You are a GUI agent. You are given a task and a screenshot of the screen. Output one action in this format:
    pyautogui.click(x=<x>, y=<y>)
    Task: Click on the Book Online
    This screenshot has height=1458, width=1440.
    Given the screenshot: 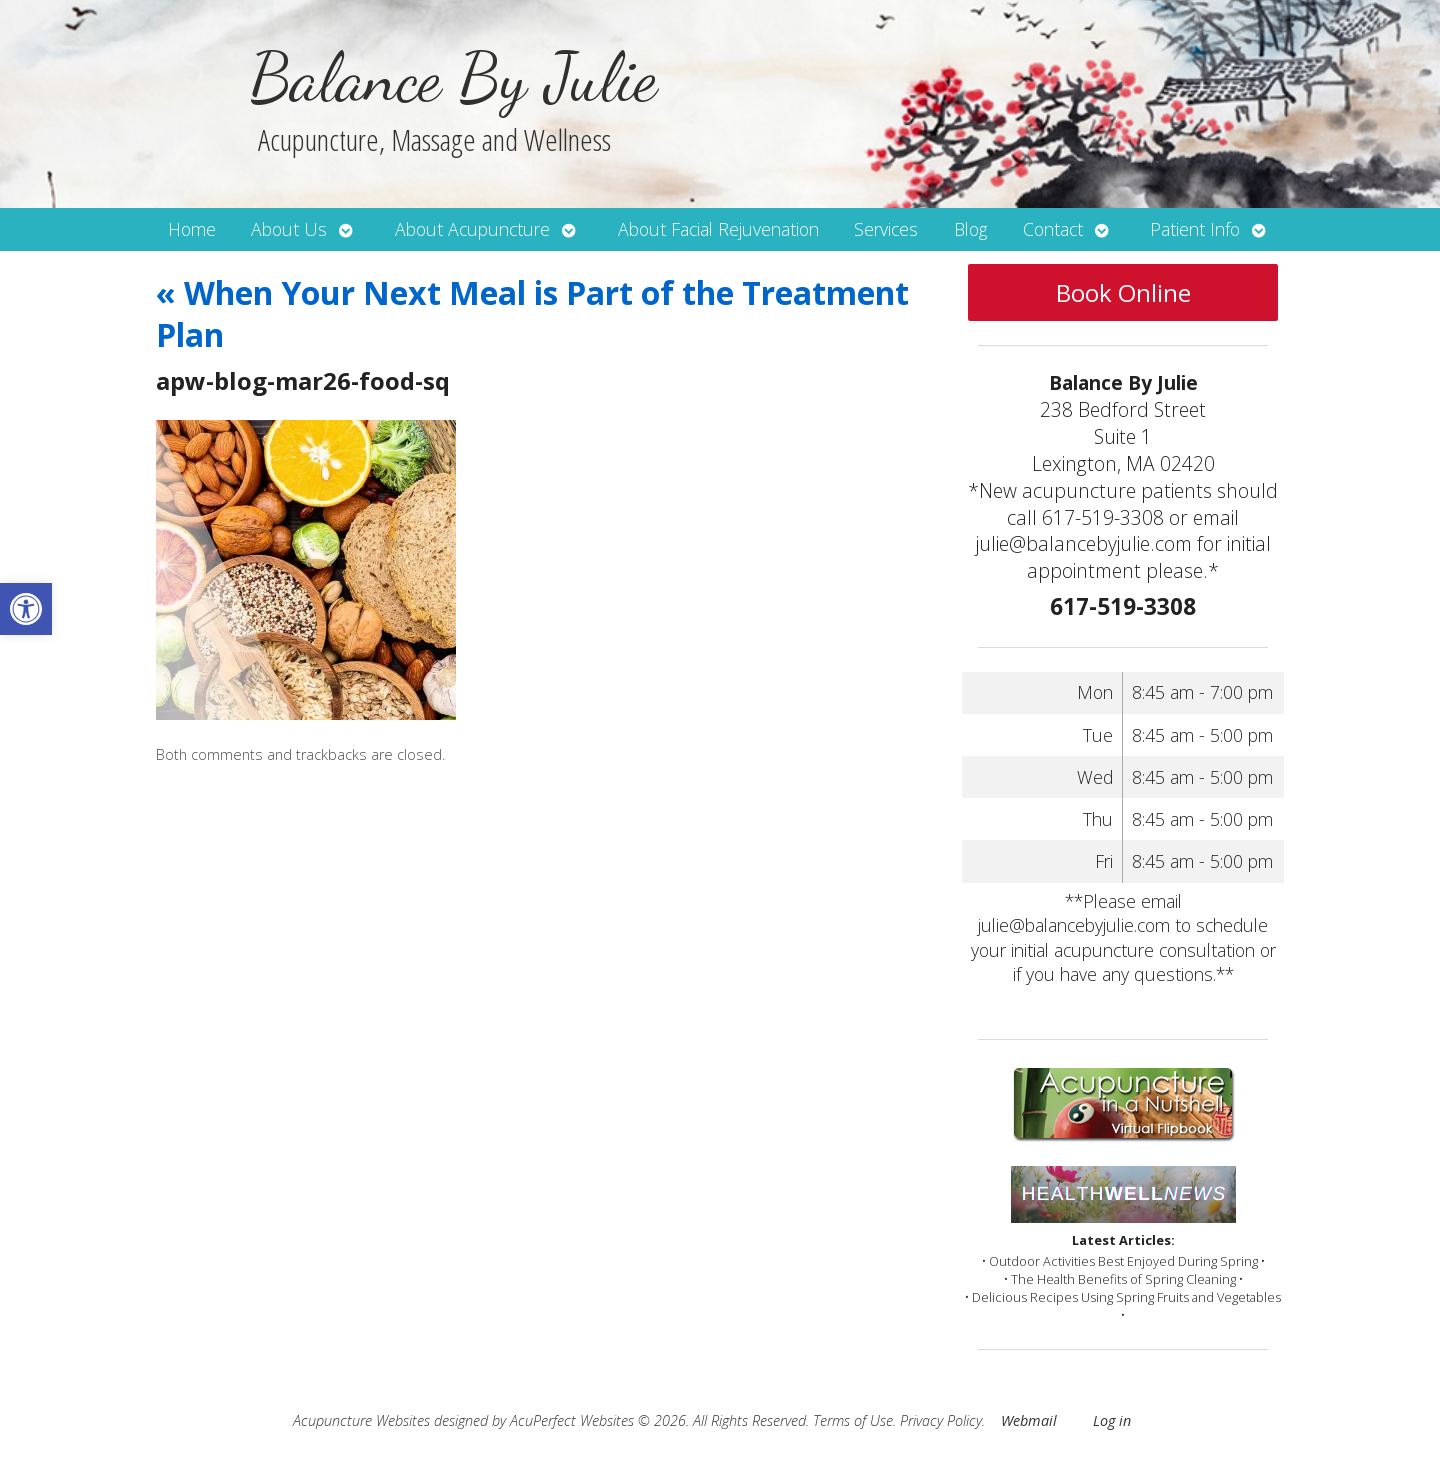 What is the action you would take?
    pyautogui.click(x=1123, y=292)
    